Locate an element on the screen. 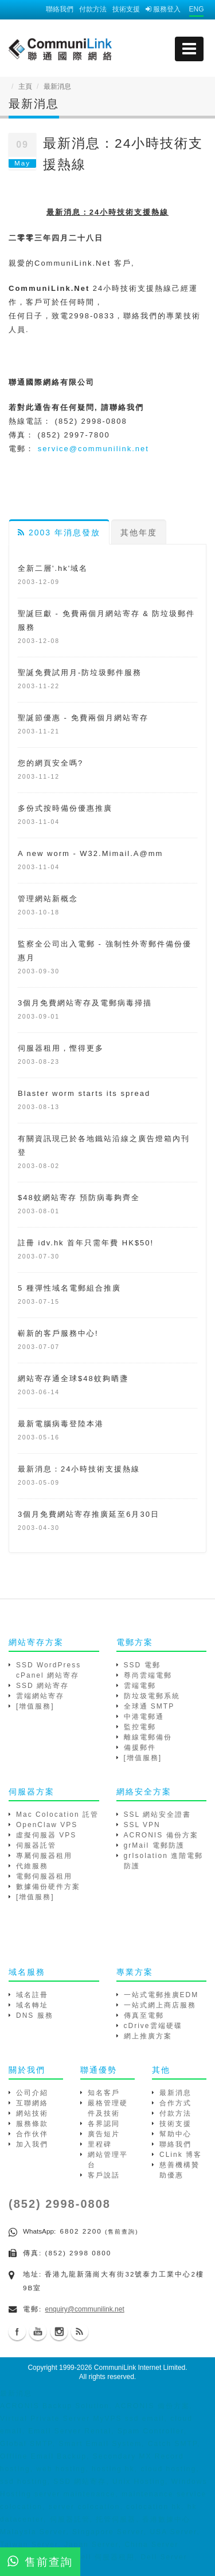  幫助中心 is located at coordinates (175, 2134).